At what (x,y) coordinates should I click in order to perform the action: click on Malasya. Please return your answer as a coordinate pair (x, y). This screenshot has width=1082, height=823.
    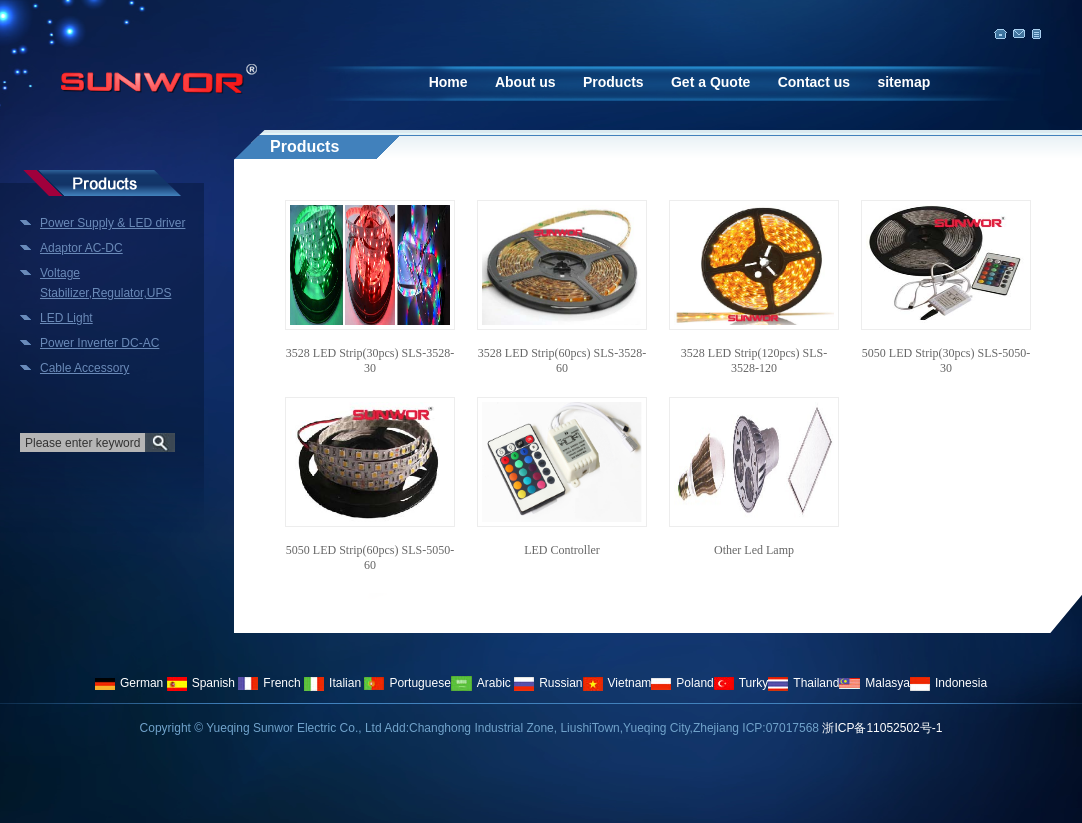
    Looking at the image, I should click on (874, 683).